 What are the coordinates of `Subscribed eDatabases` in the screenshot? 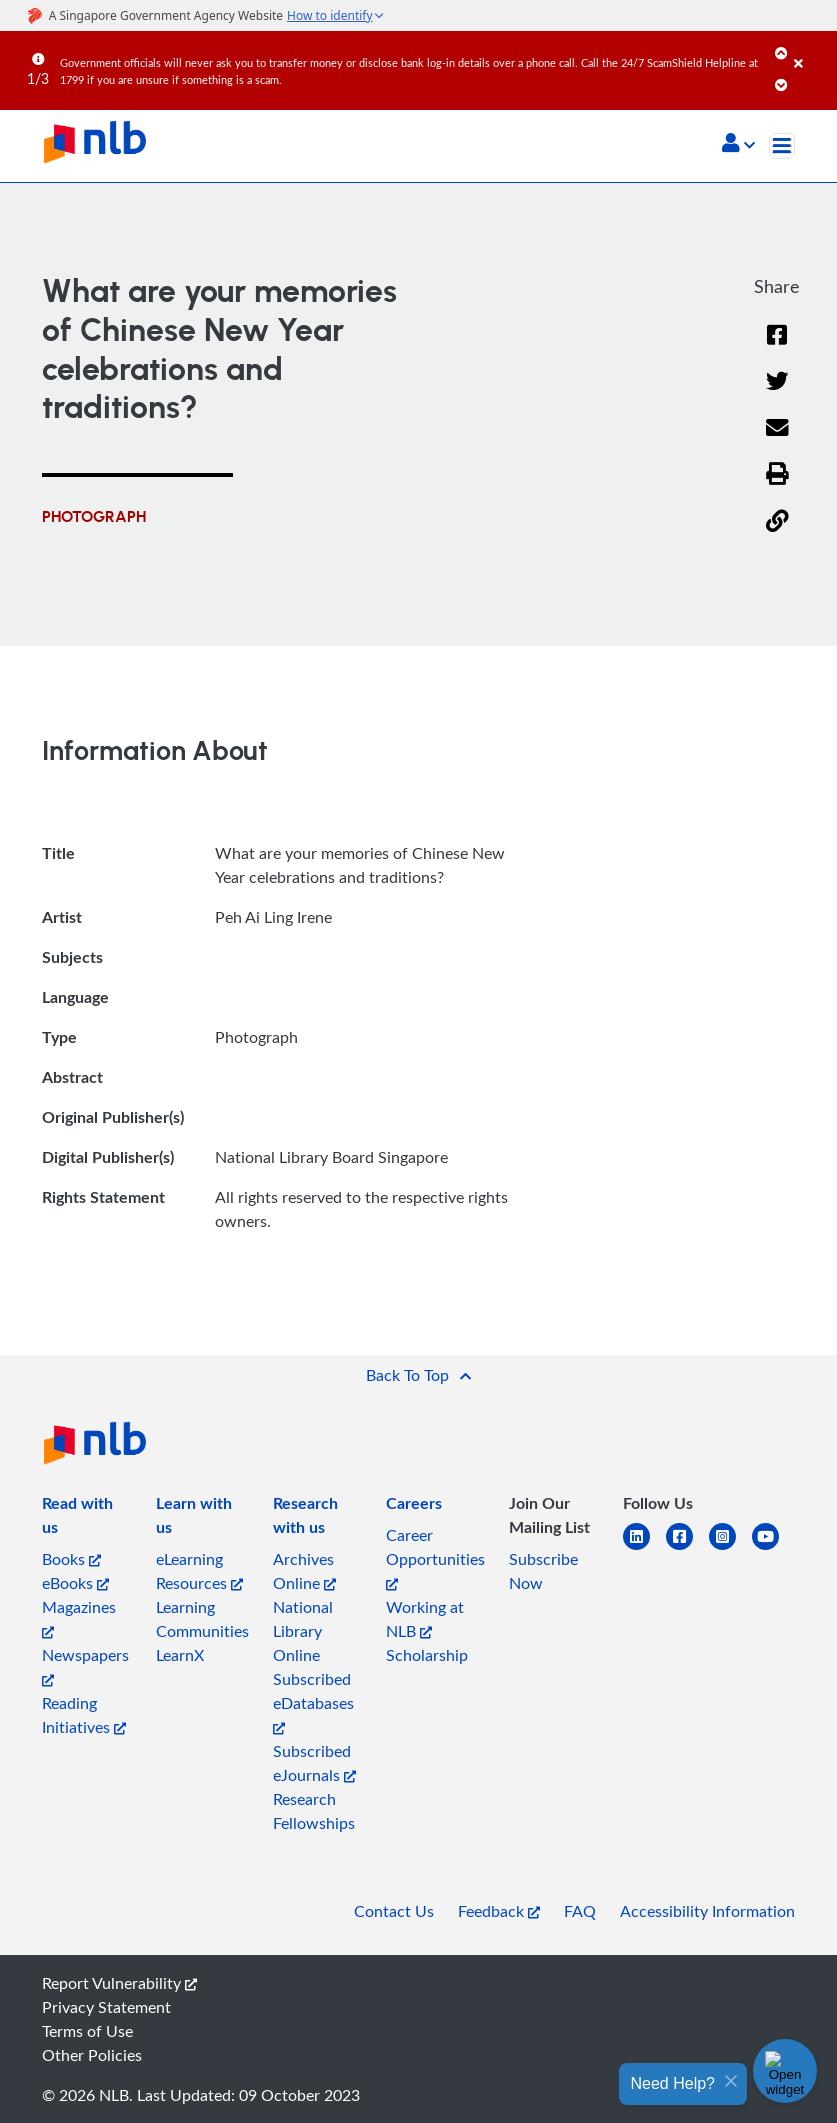 It's located at (313, 1701).